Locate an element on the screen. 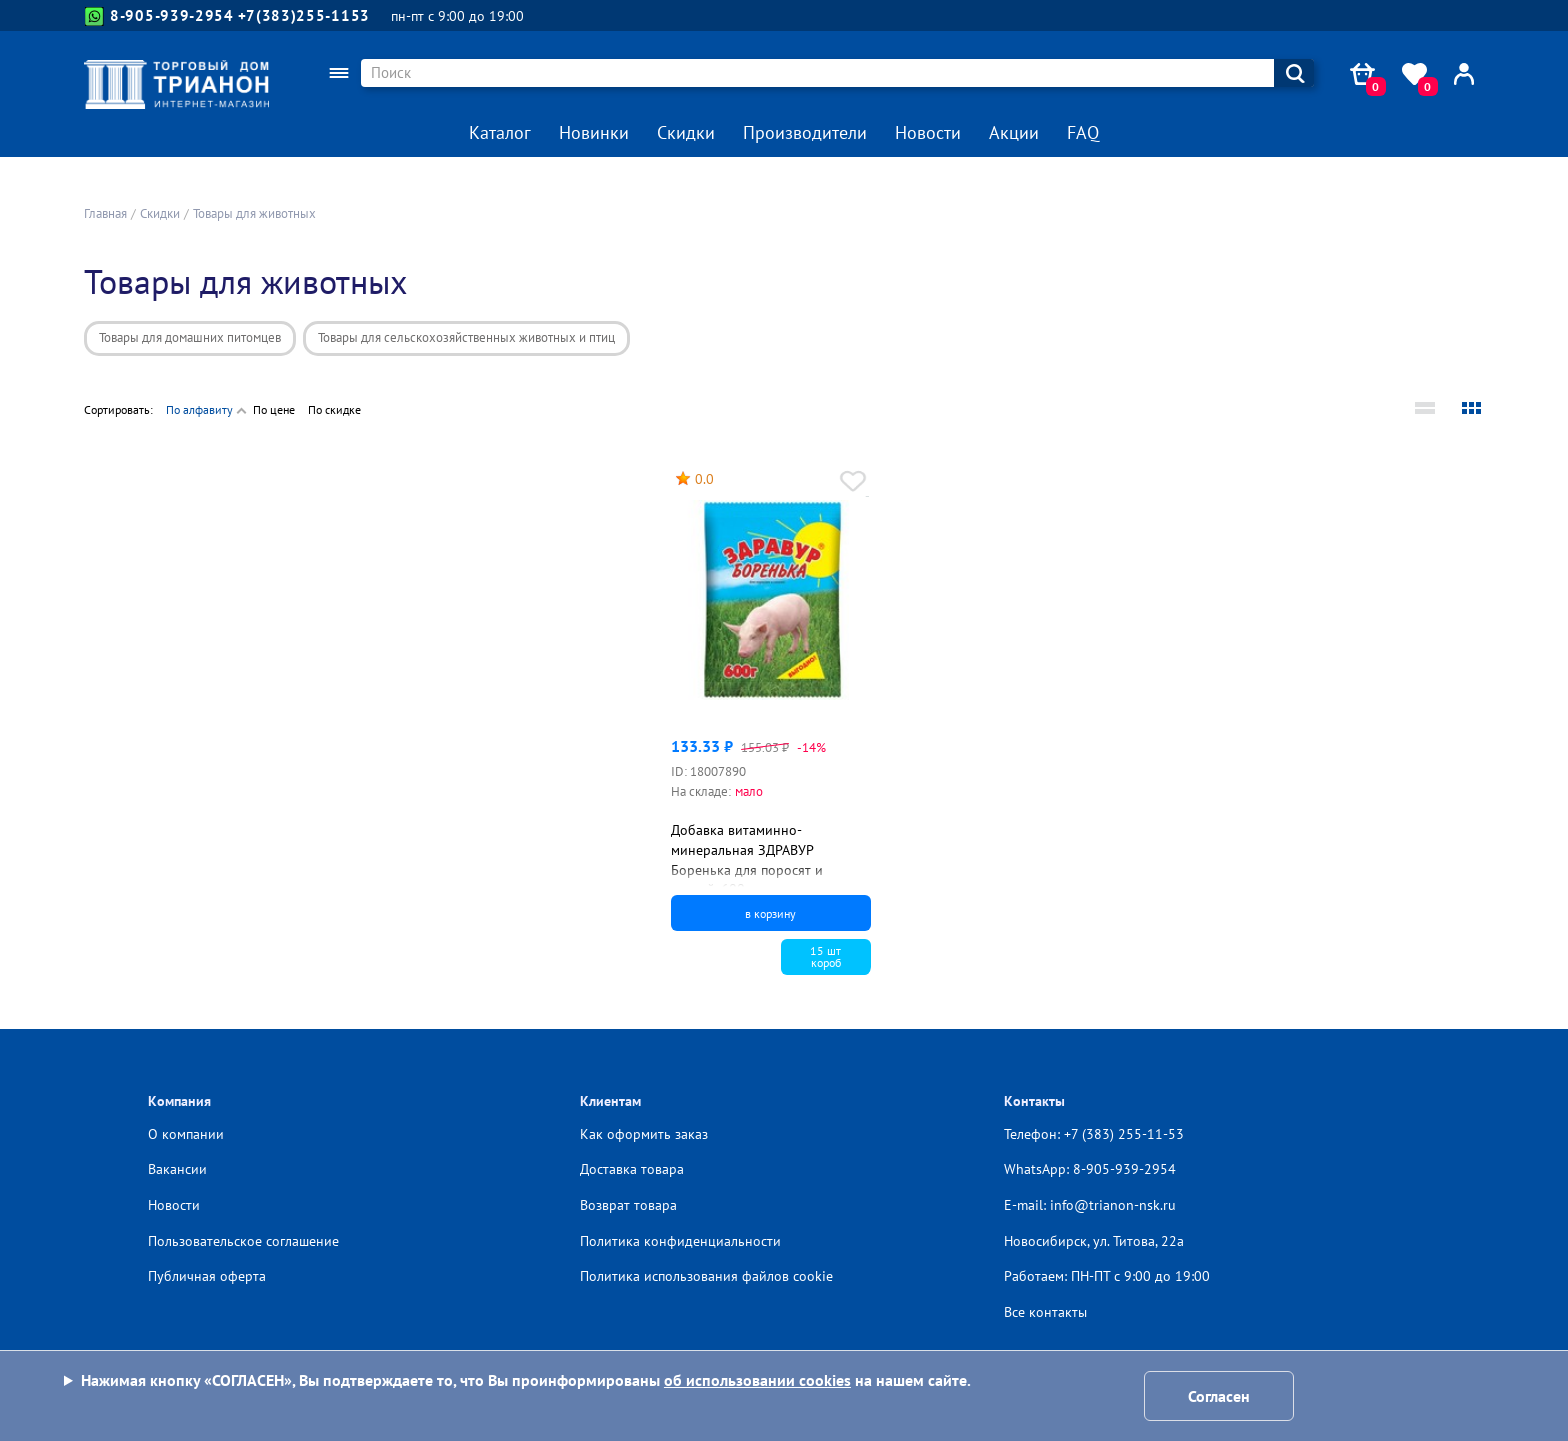 The image size is (1568, 1441). E-mail: info@trianon-nsk.ru is located at coordinates (1090, 1205).